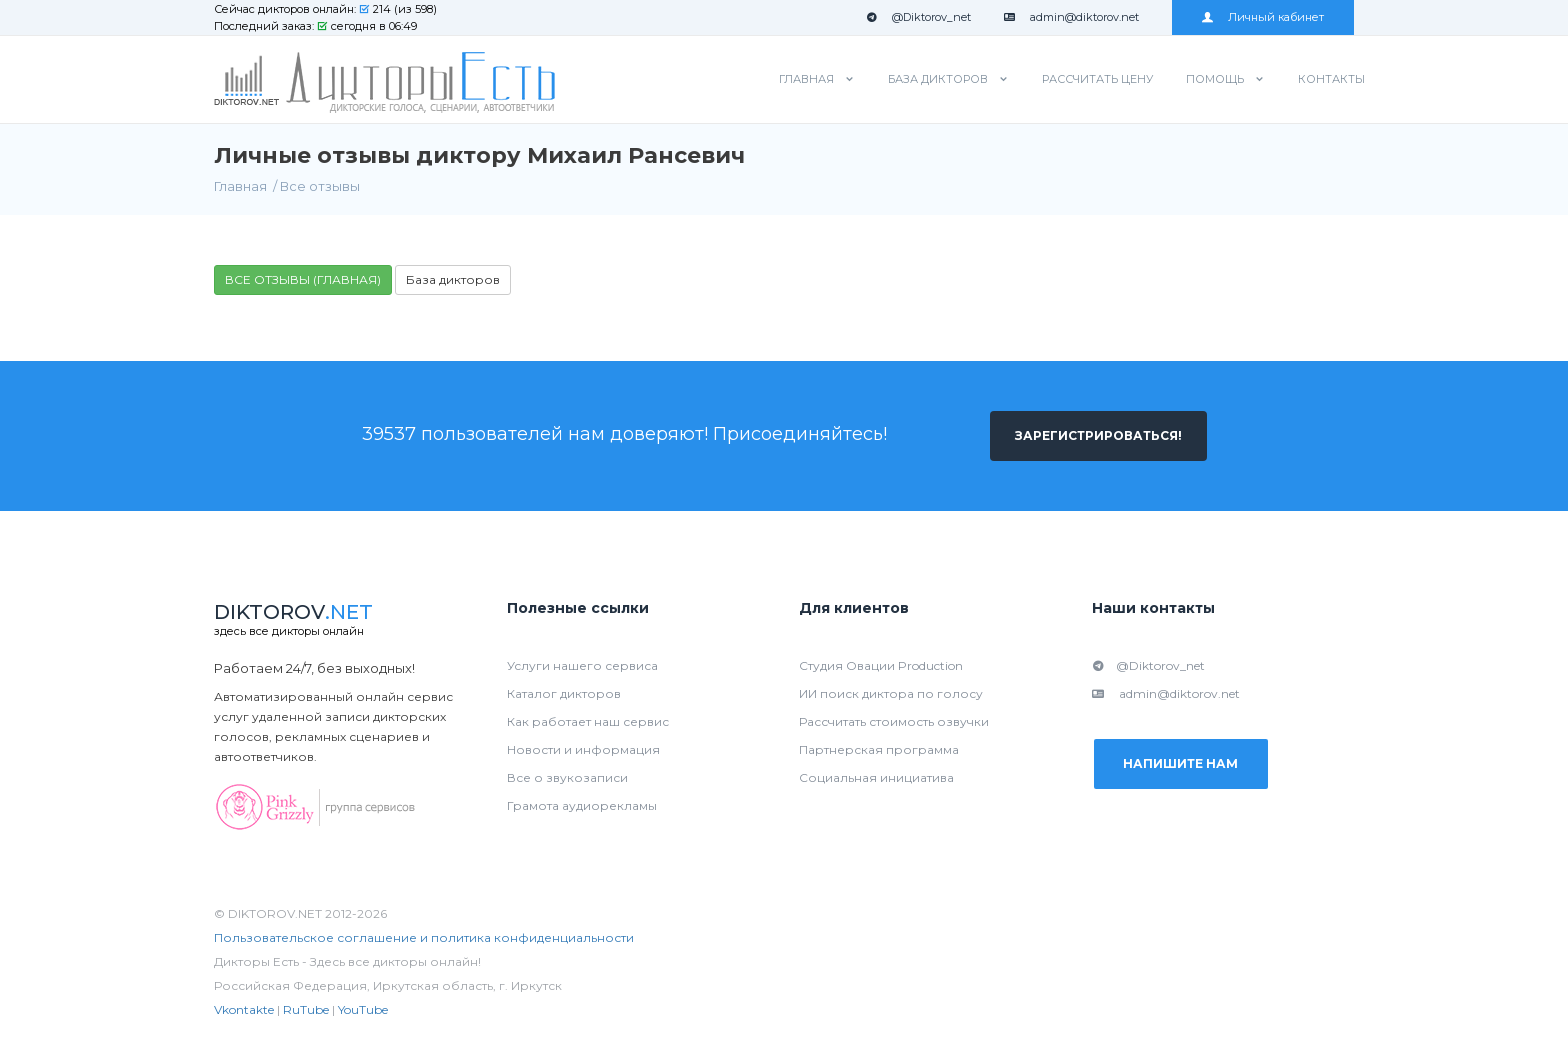 Image resolution: width=1568 pixels, height=1062 pixels. Describe the element at coordinates (938, 79) in the screenshot. I see `База дикторов` at that location.